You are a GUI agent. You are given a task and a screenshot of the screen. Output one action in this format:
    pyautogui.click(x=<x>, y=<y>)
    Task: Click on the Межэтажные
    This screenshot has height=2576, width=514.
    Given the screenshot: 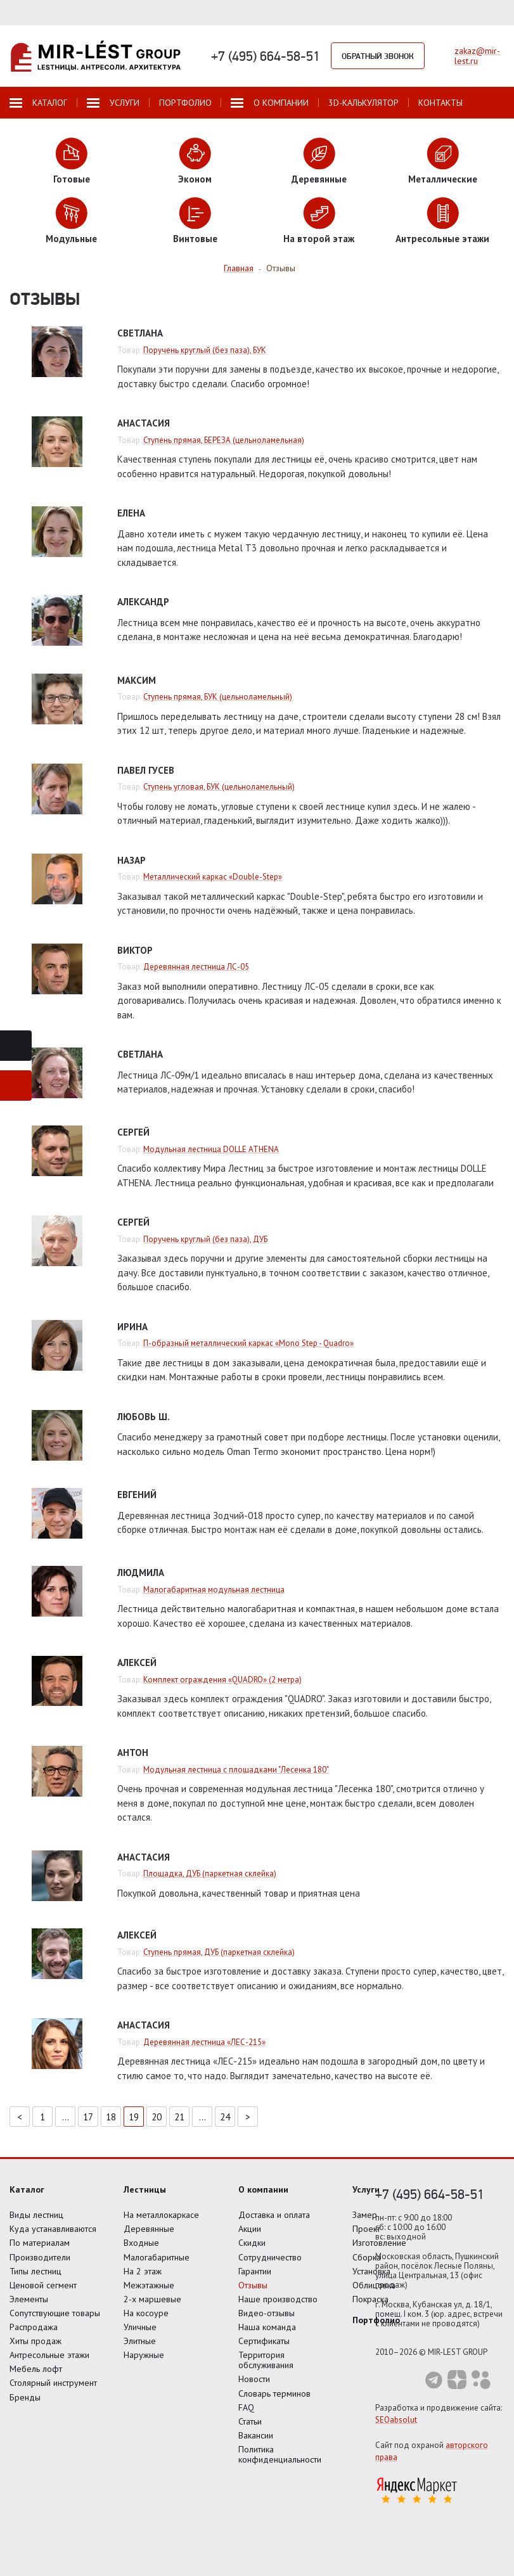 What is the action you would take?
    pyautogui.click(x=149, y=2285)
    